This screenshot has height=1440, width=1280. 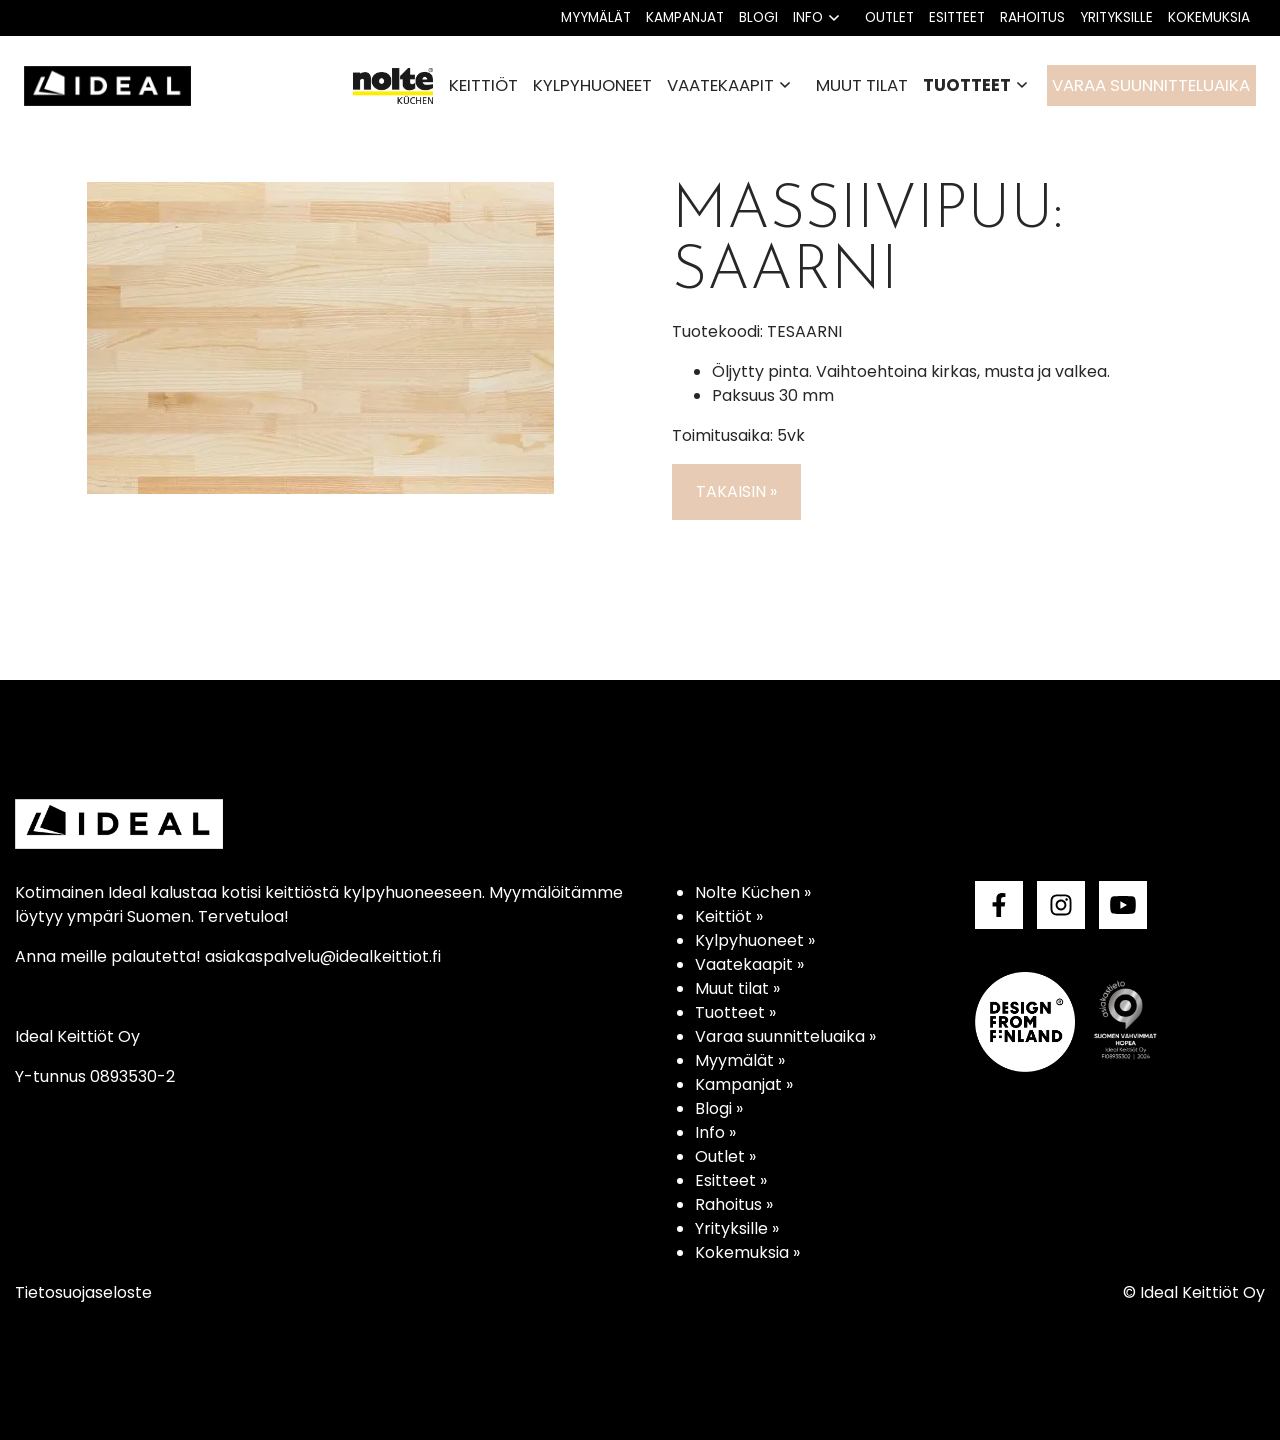 I want to click on Vaatekaapit », so click(x=749, y=964).